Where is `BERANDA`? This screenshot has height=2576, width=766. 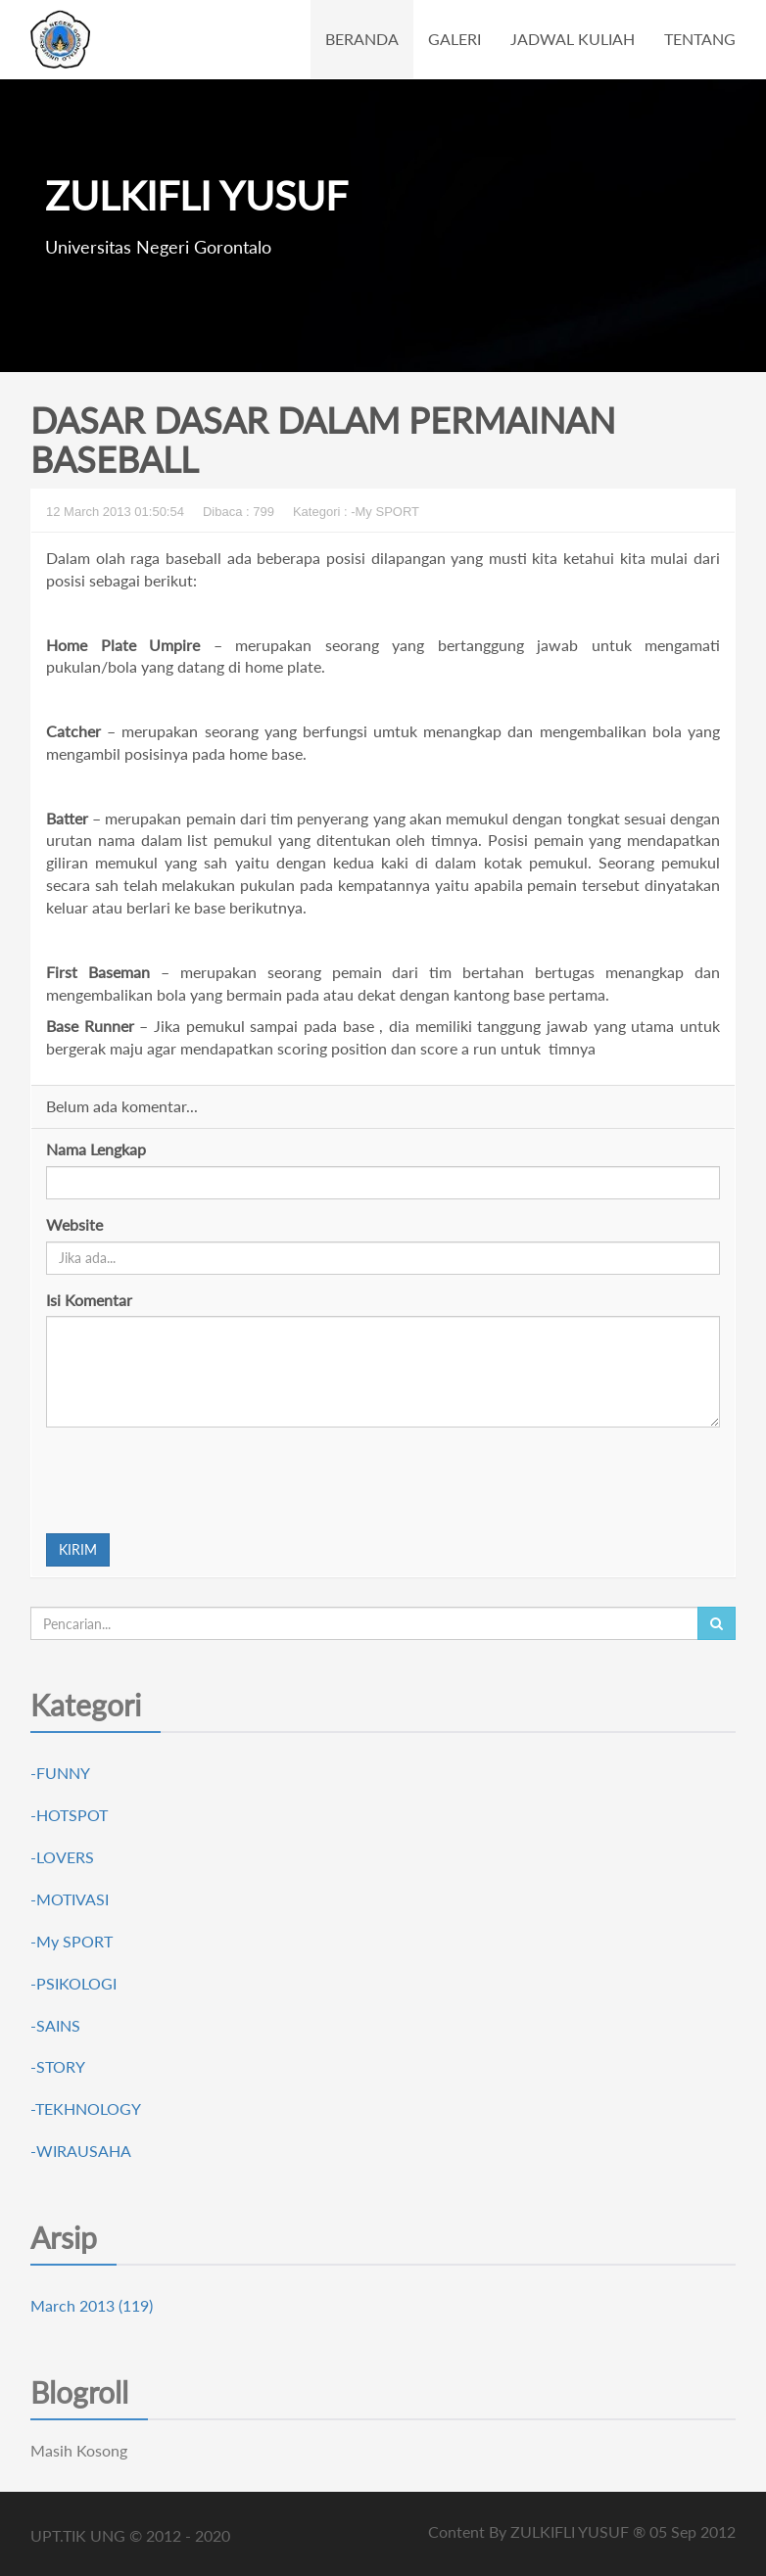
BERANDA is located at coordinates (362, 38).